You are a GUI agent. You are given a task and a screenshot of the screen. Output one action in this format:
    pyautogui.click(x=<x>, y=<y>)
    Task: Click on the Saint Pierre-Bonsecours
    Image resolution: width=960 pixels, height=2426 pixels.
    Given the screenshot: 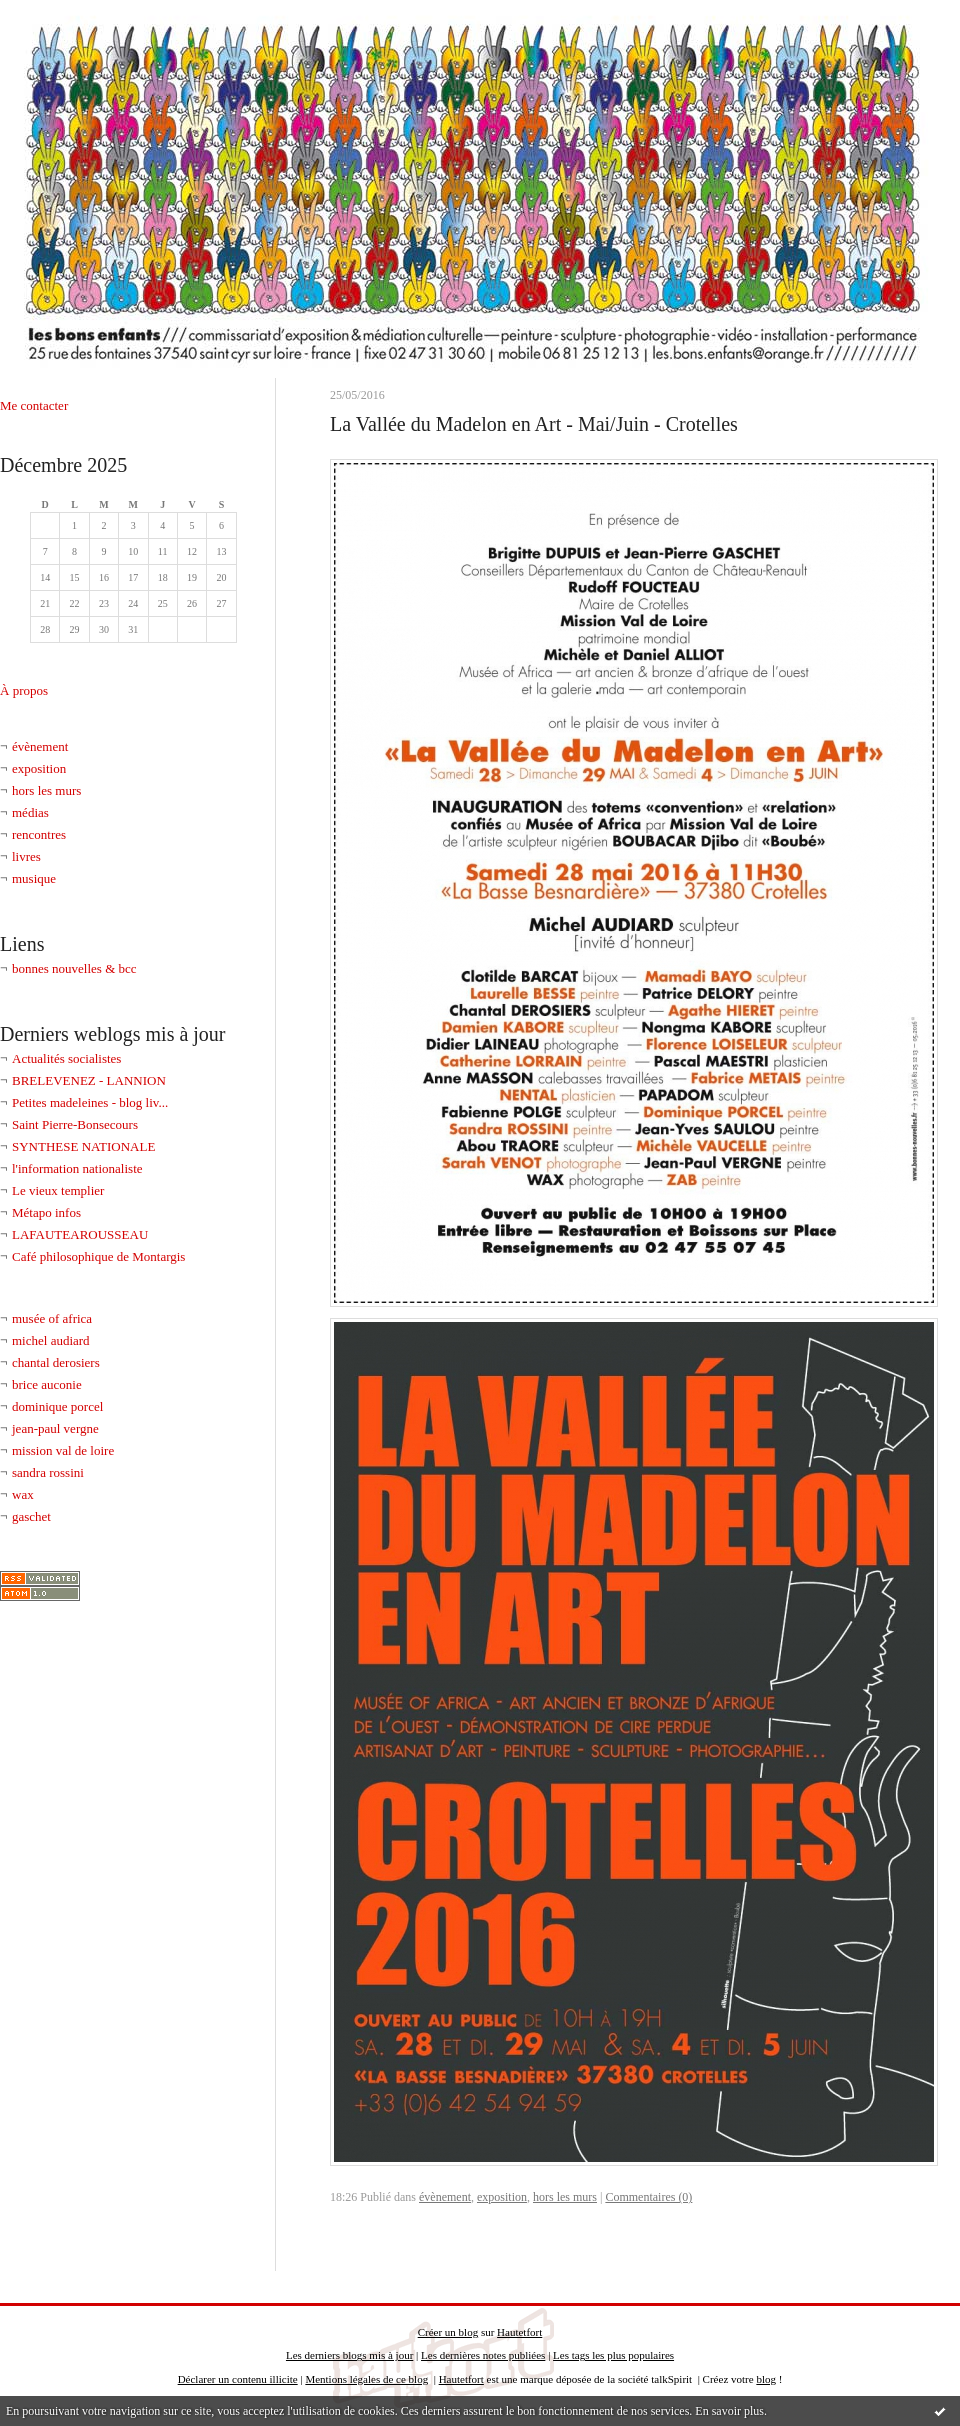 What is the action you would take?
    pyautogui.click(x=75, y=1124)
    